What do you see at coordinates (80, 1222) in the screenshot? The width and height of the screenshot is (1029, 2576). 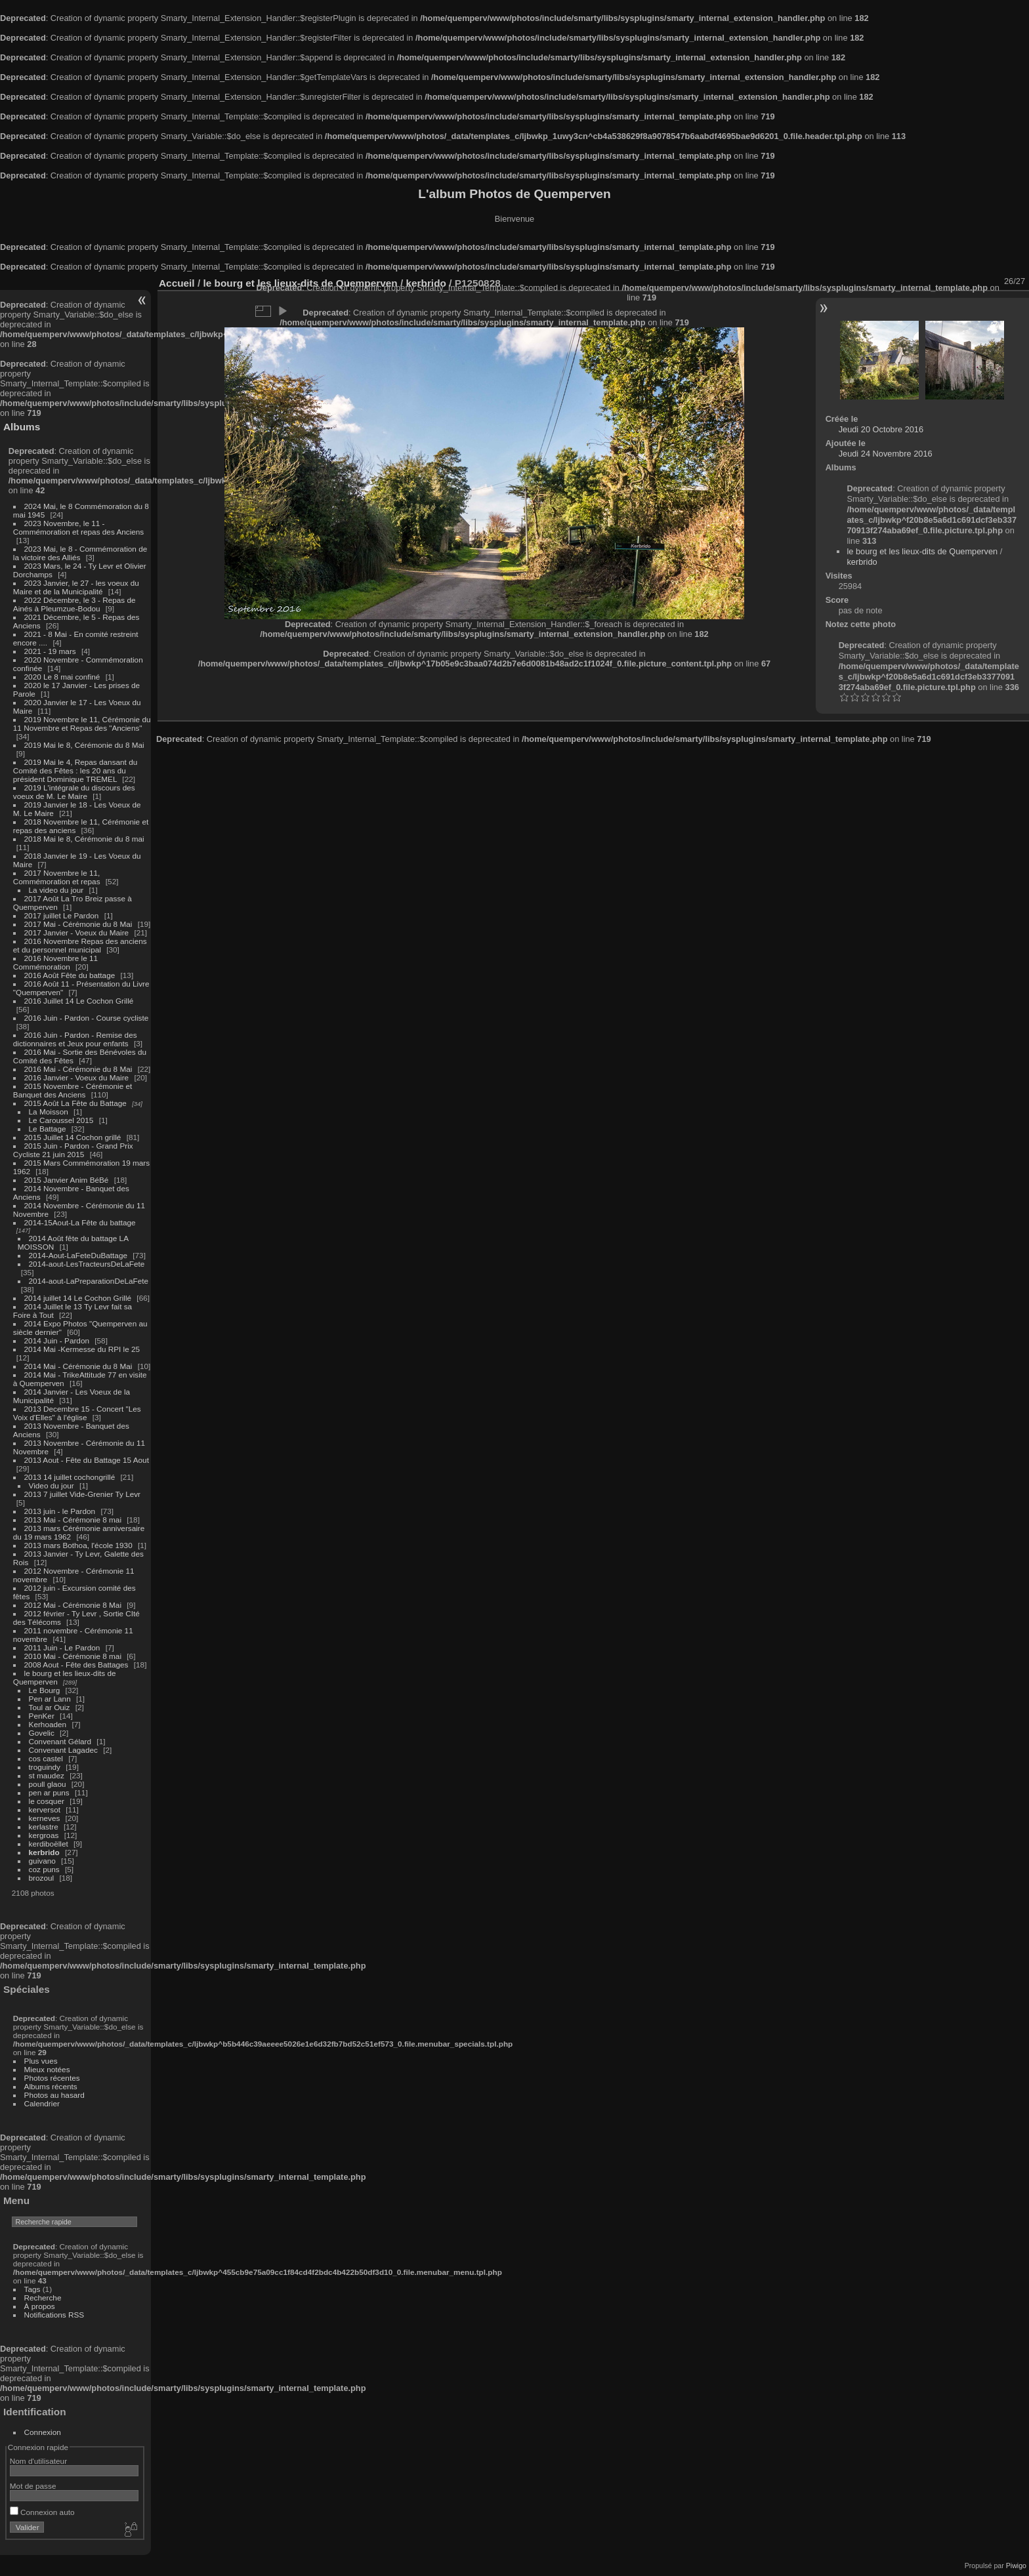 I see `2014-15Aout-La Fête du battage` at bounding box center [80, 1222].